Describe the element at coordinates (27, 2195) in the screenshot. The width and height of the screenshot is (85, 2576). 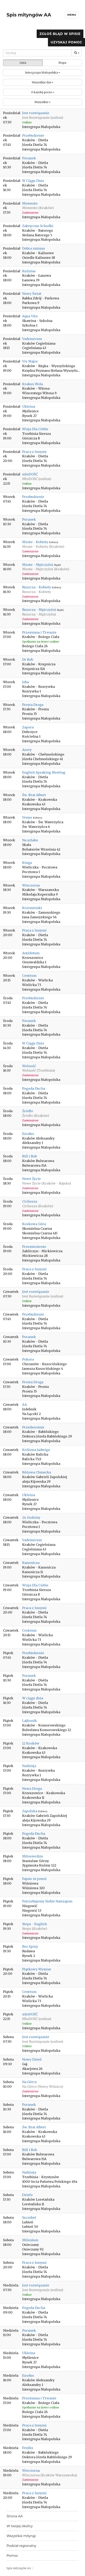
I see `Dzieło` at that location.